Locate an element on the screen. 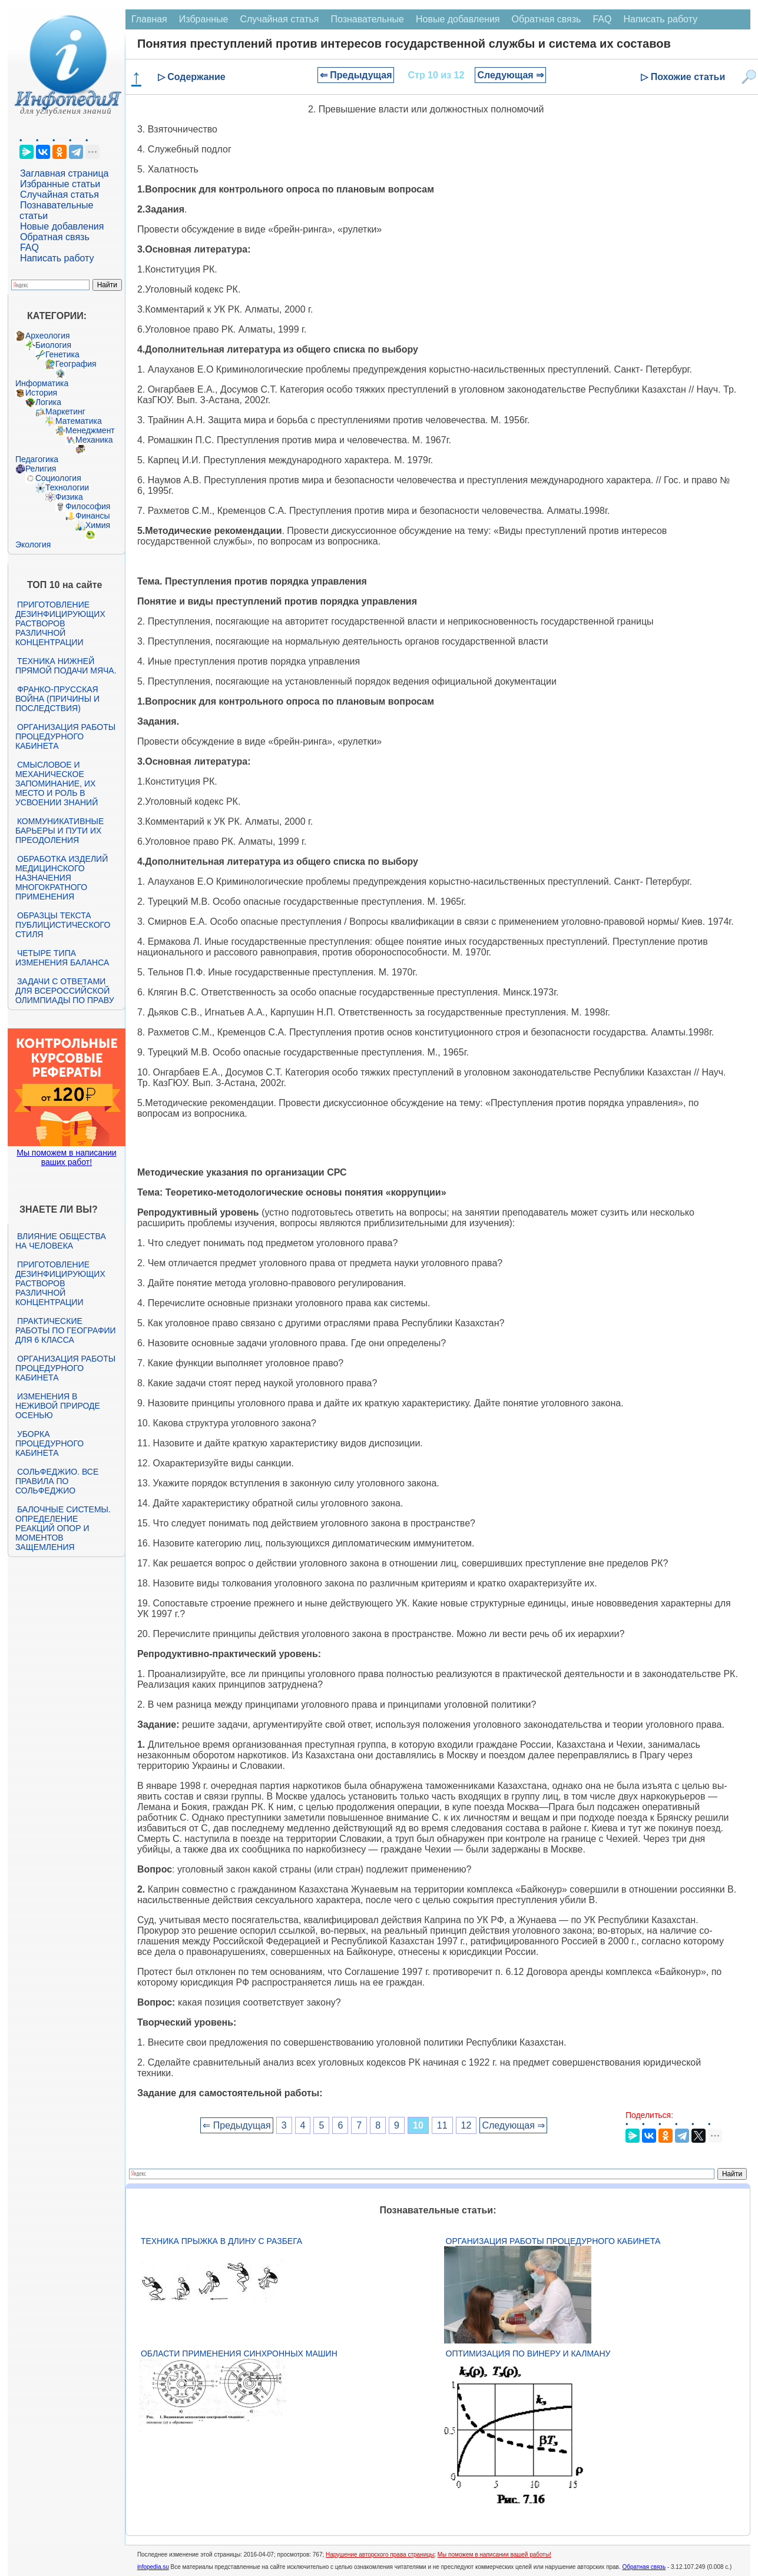 The width and height of the screenshot is (758, 2576). 11 is located at coordinates (442, 2125).